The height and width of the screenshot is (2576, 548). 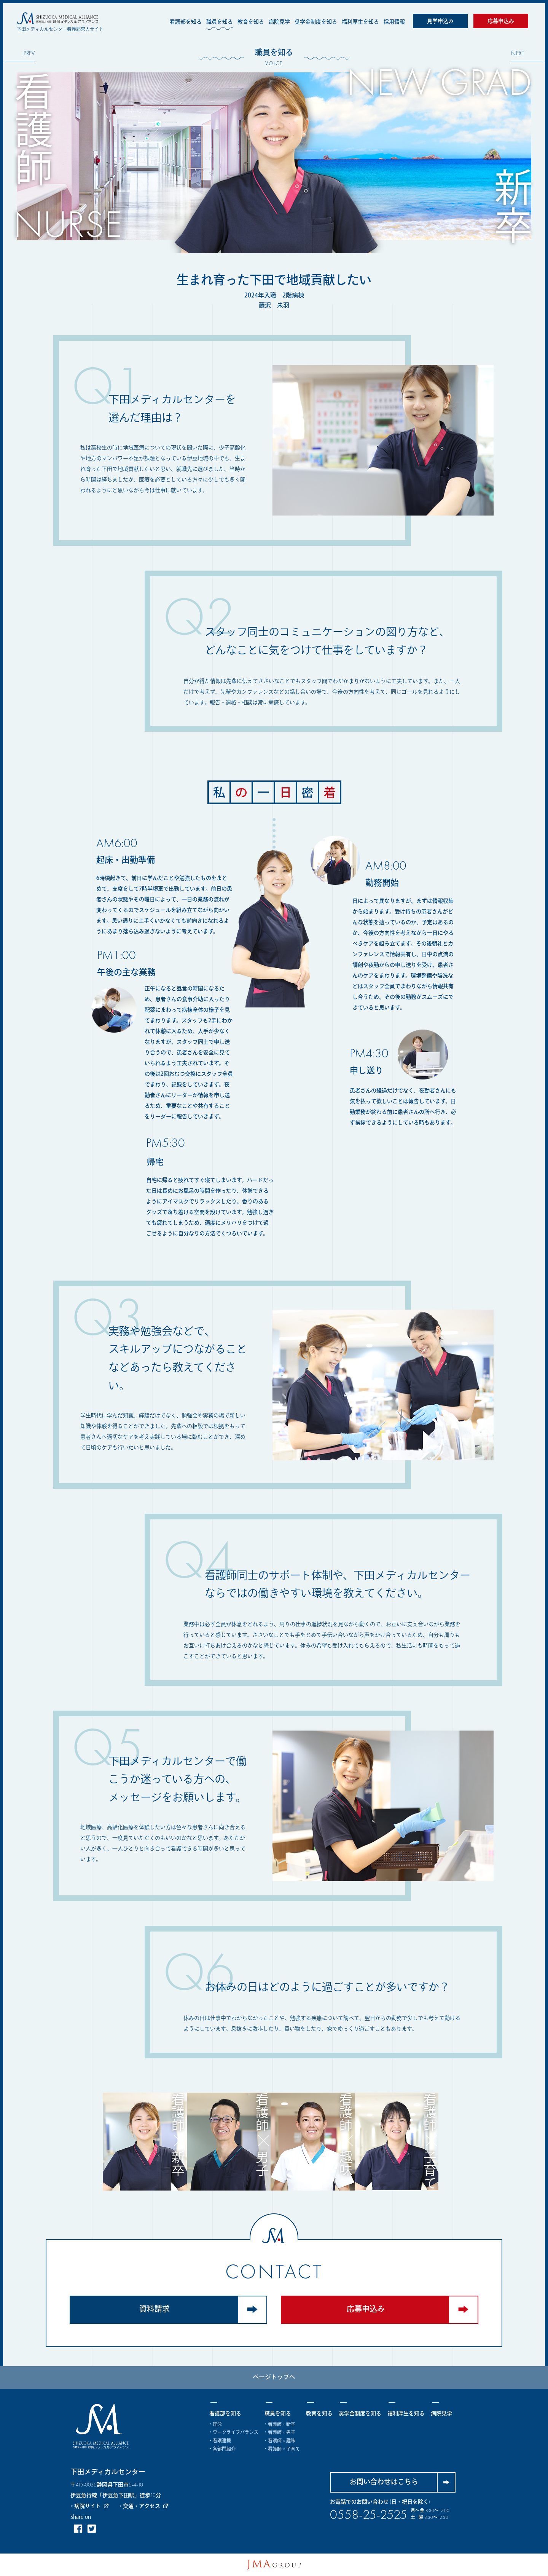 What do you see at coordinates (500, 21) in the screenshot?
I see `応募申込み` at bounding box center [500, 21].